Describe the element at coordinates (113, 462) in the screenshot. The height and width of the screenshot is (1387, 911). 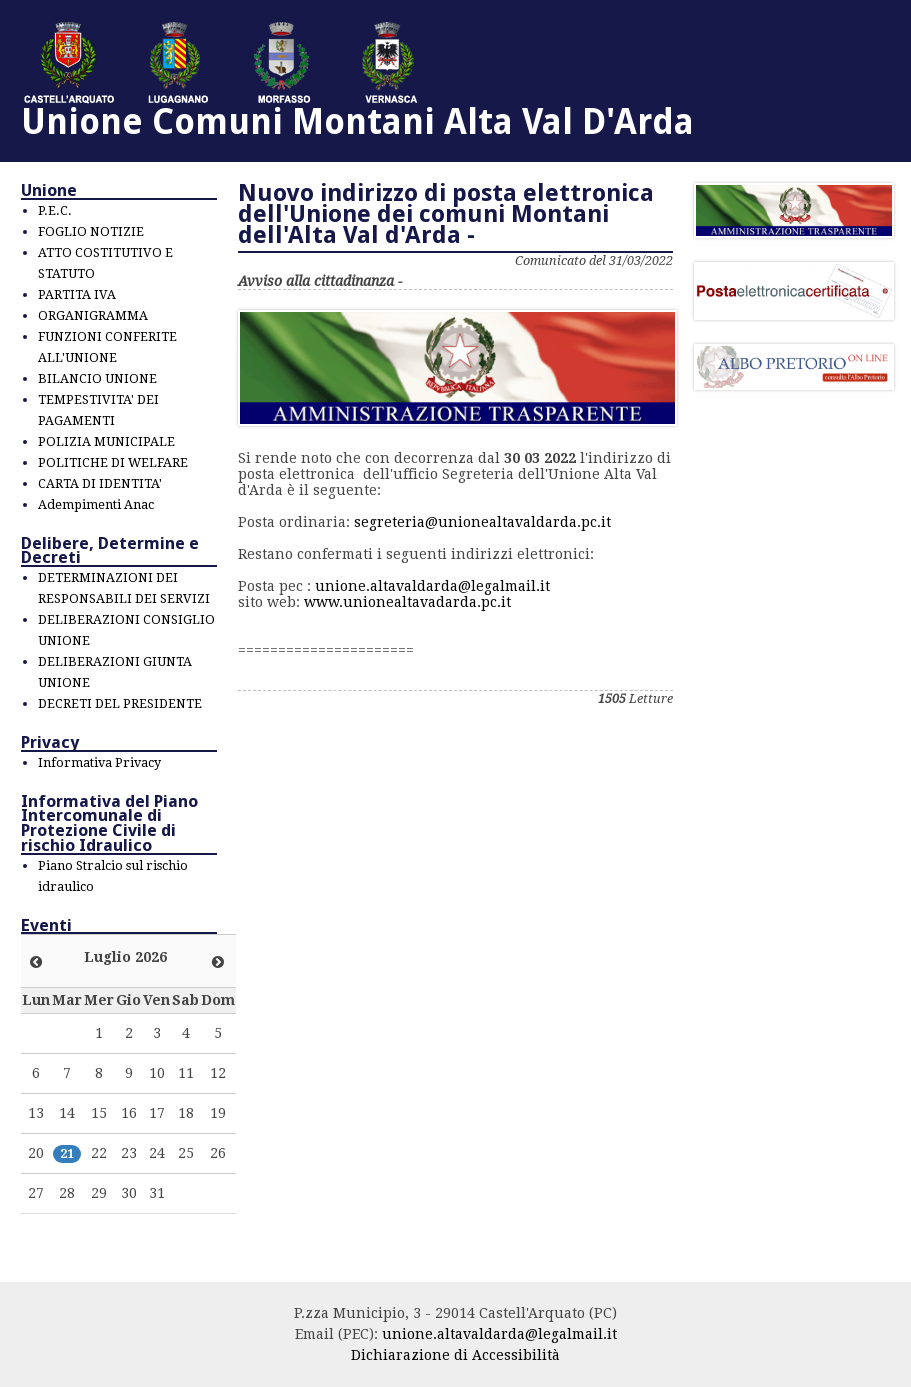
I see `POLITICHE DI WELFARE` at that location.